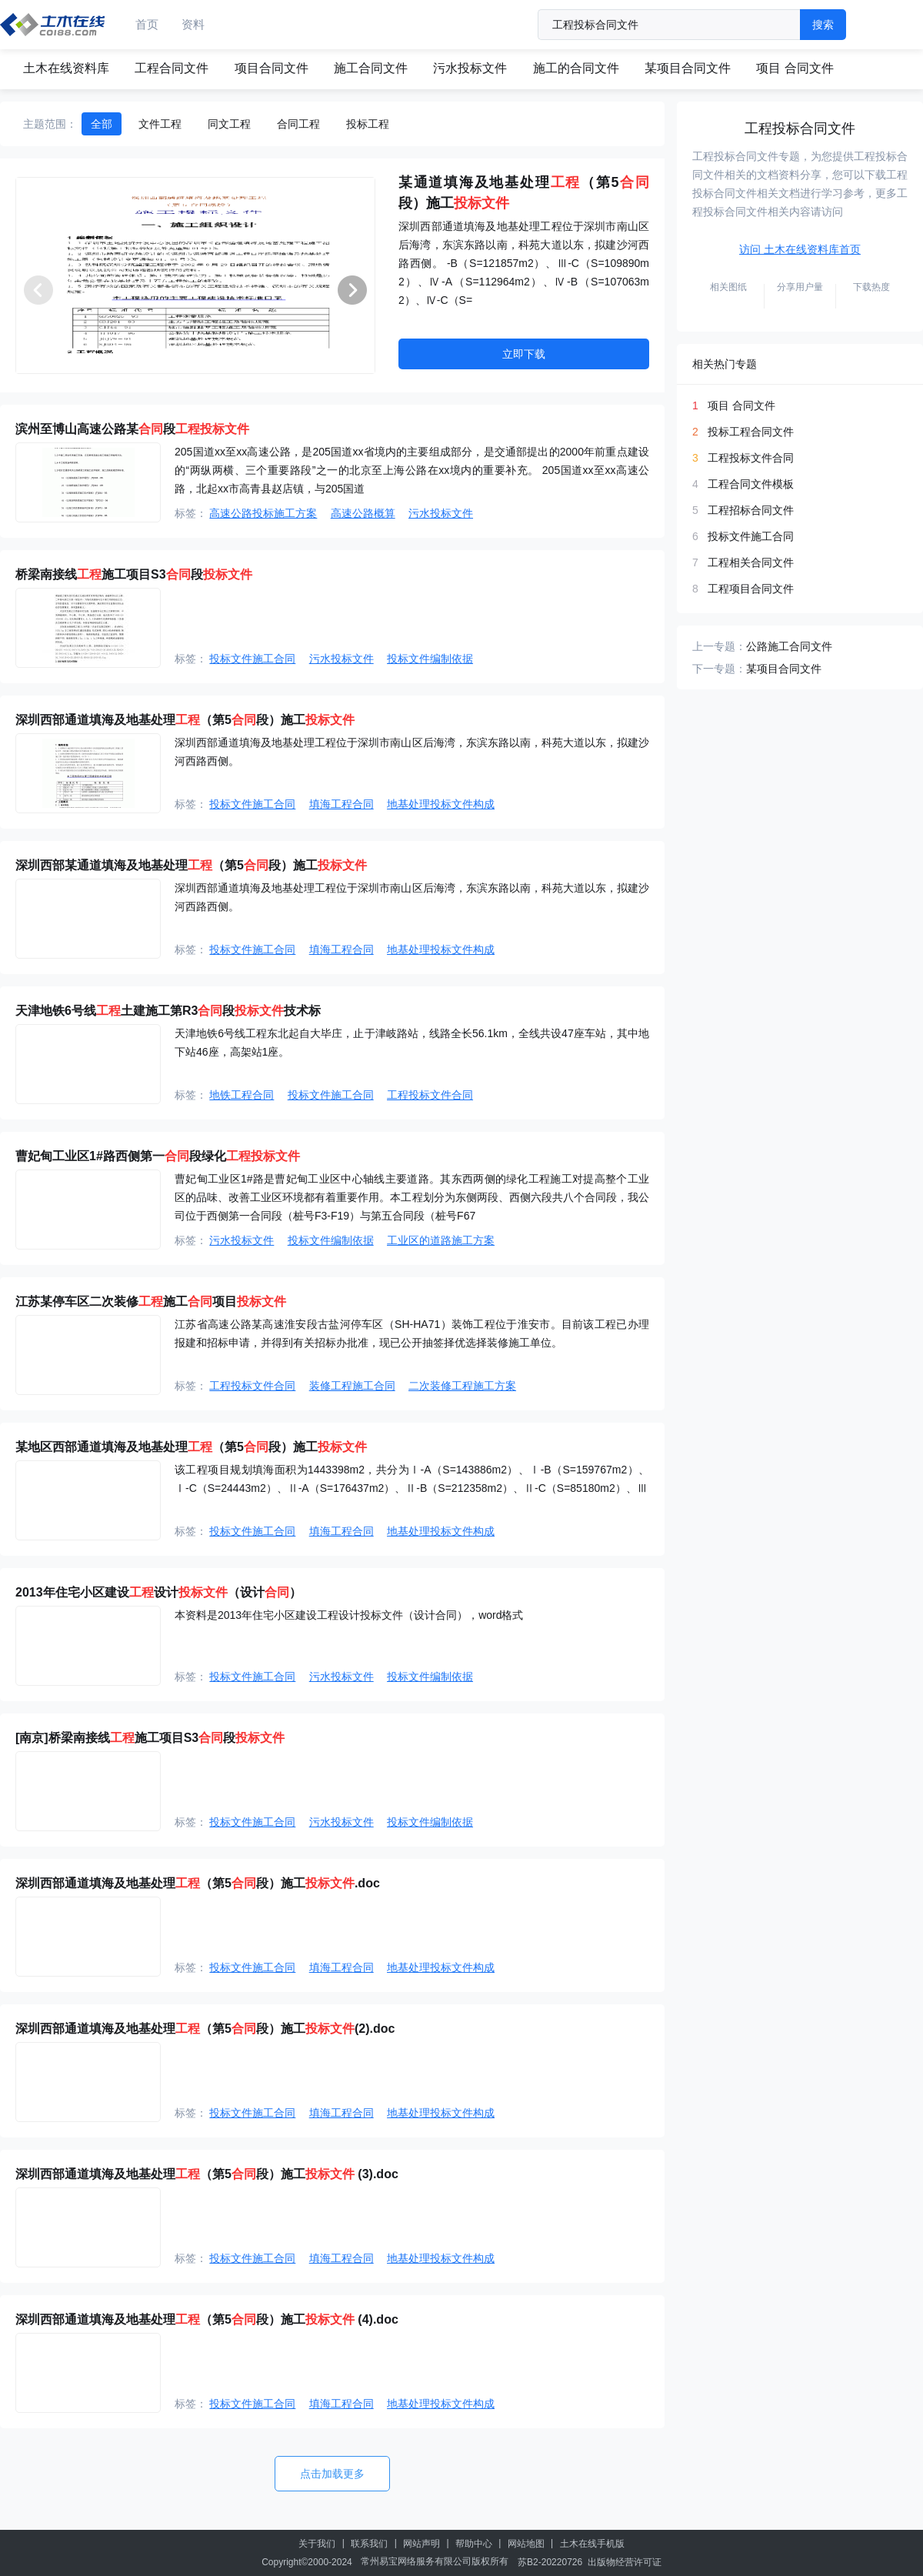 The width and height of the screenshot is (923, 2576). I want to click on 项目合同文件, so click(271, 68).